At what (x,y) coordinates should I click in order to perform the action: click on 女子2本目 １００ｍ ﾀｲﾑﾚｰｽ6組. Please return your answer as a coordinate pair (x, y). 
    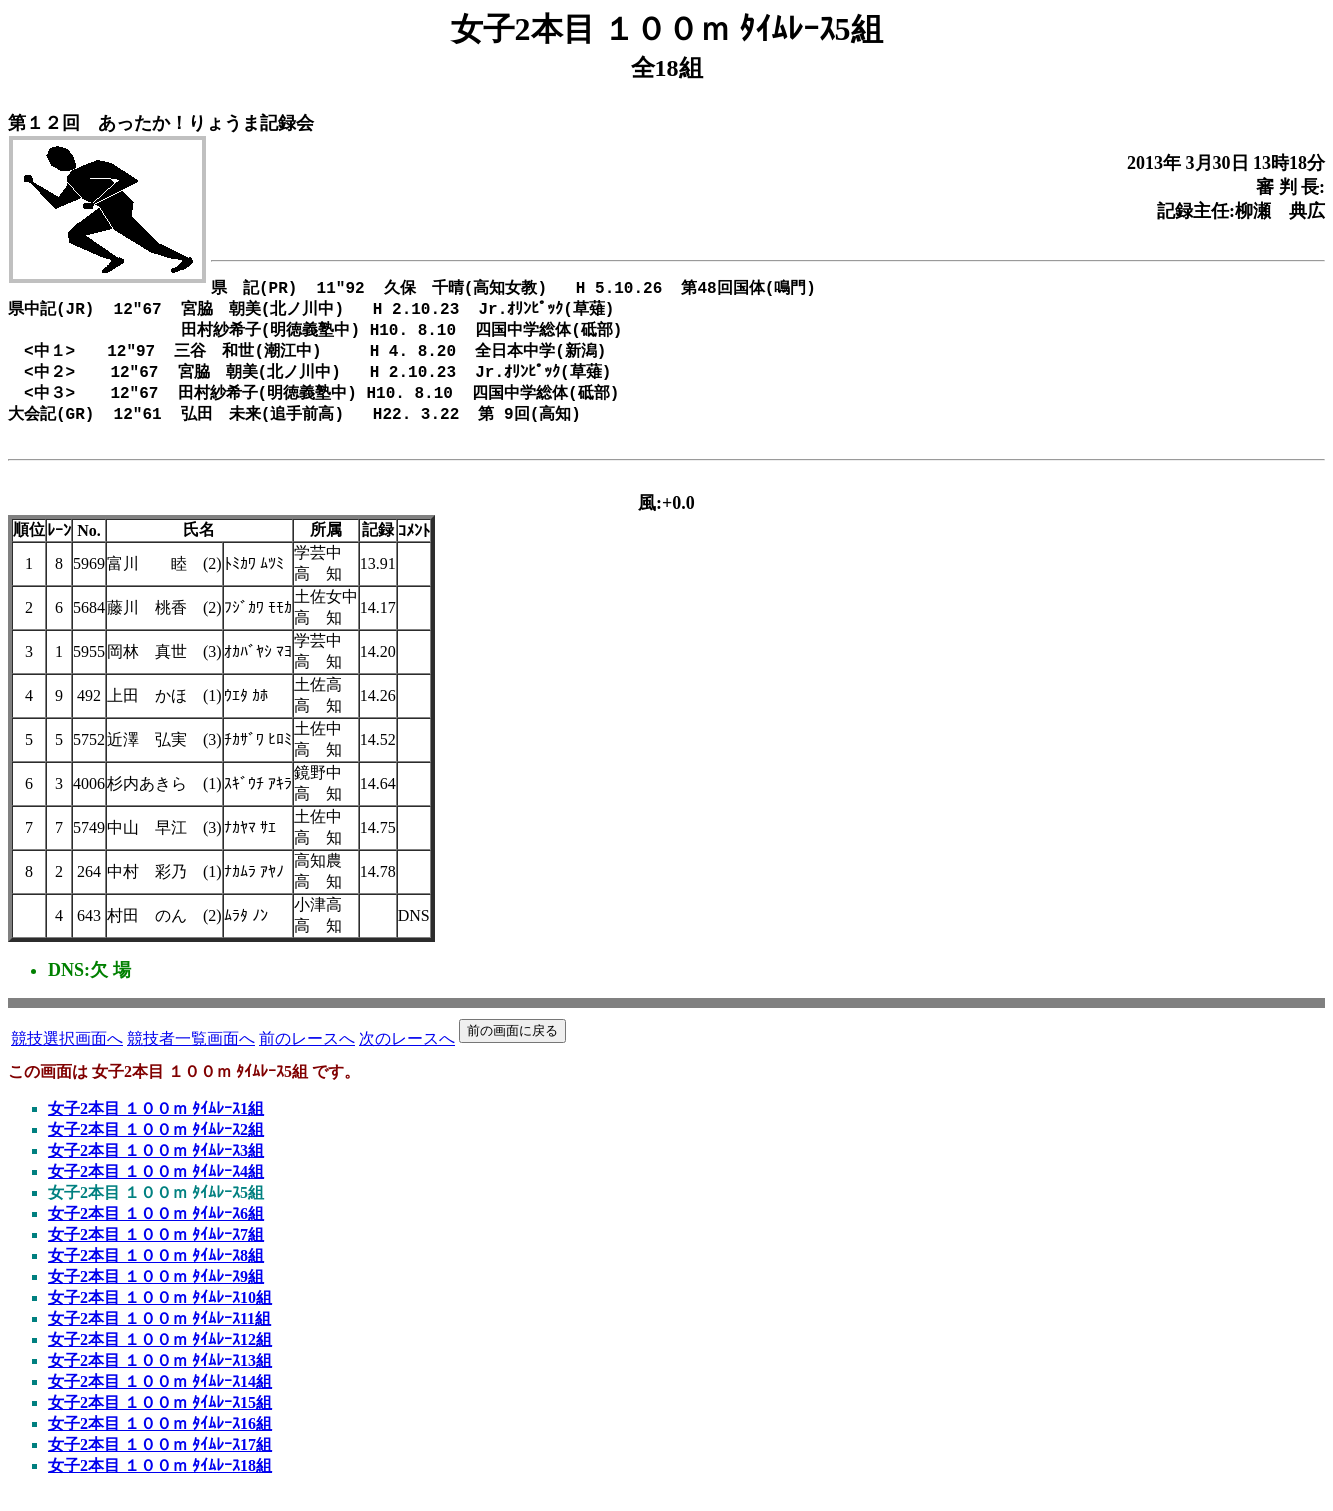
    Looking at the image, I should click on (156, 1231).